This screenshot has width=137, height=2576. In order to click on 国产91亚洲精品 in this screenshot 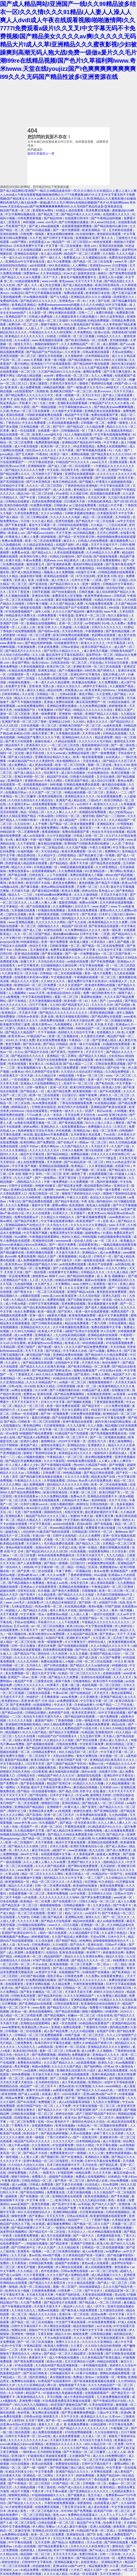, I will do `click(72, 2157)`.